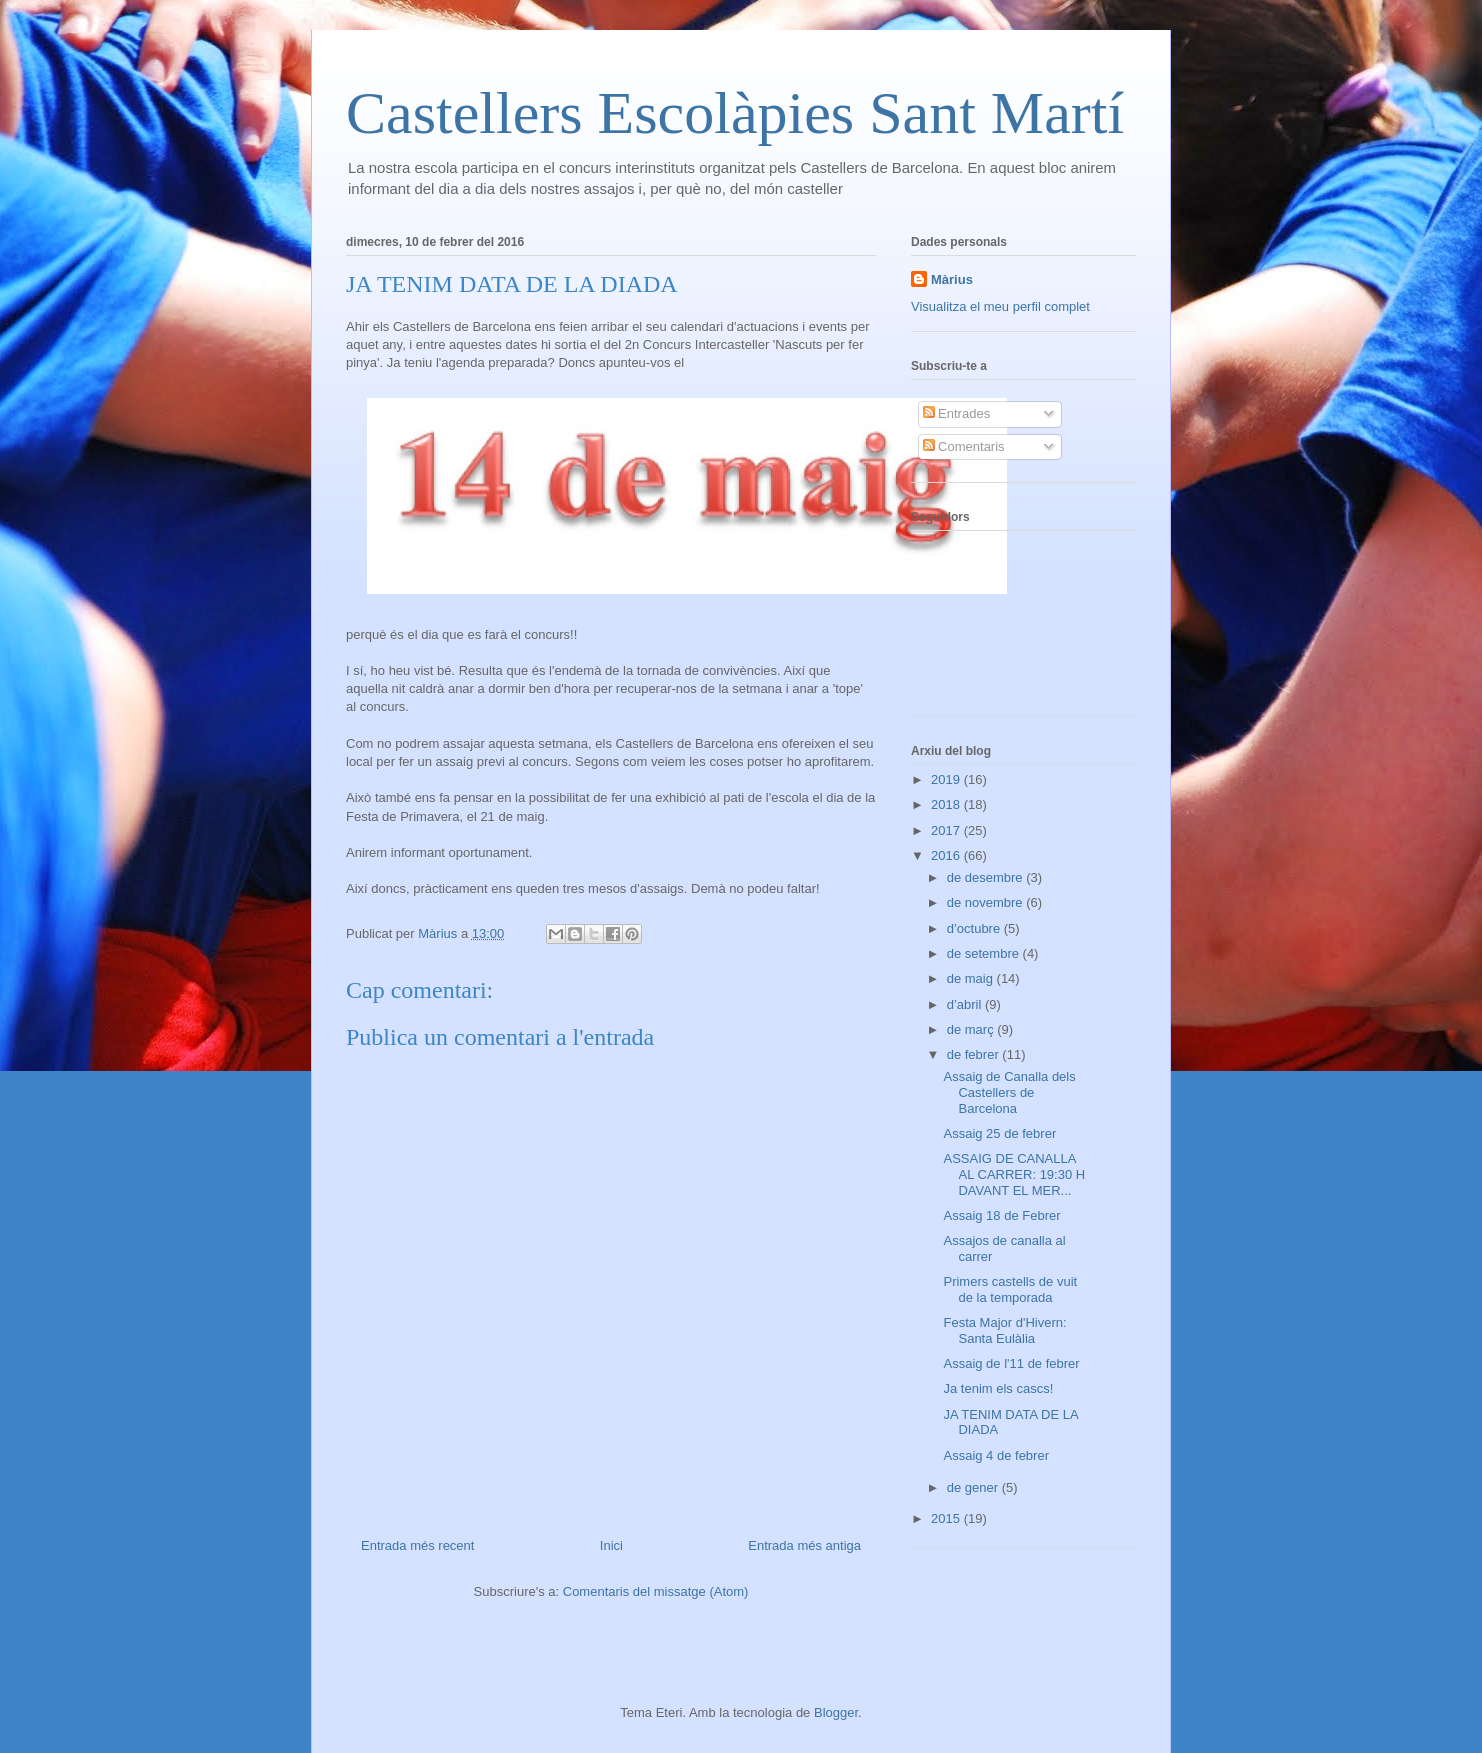 This screenshot has width=1482, height=1753. Describe the element at coordinates (999, 1133) in the screenshot. I see `Assaig 25 de febrer` at that location.